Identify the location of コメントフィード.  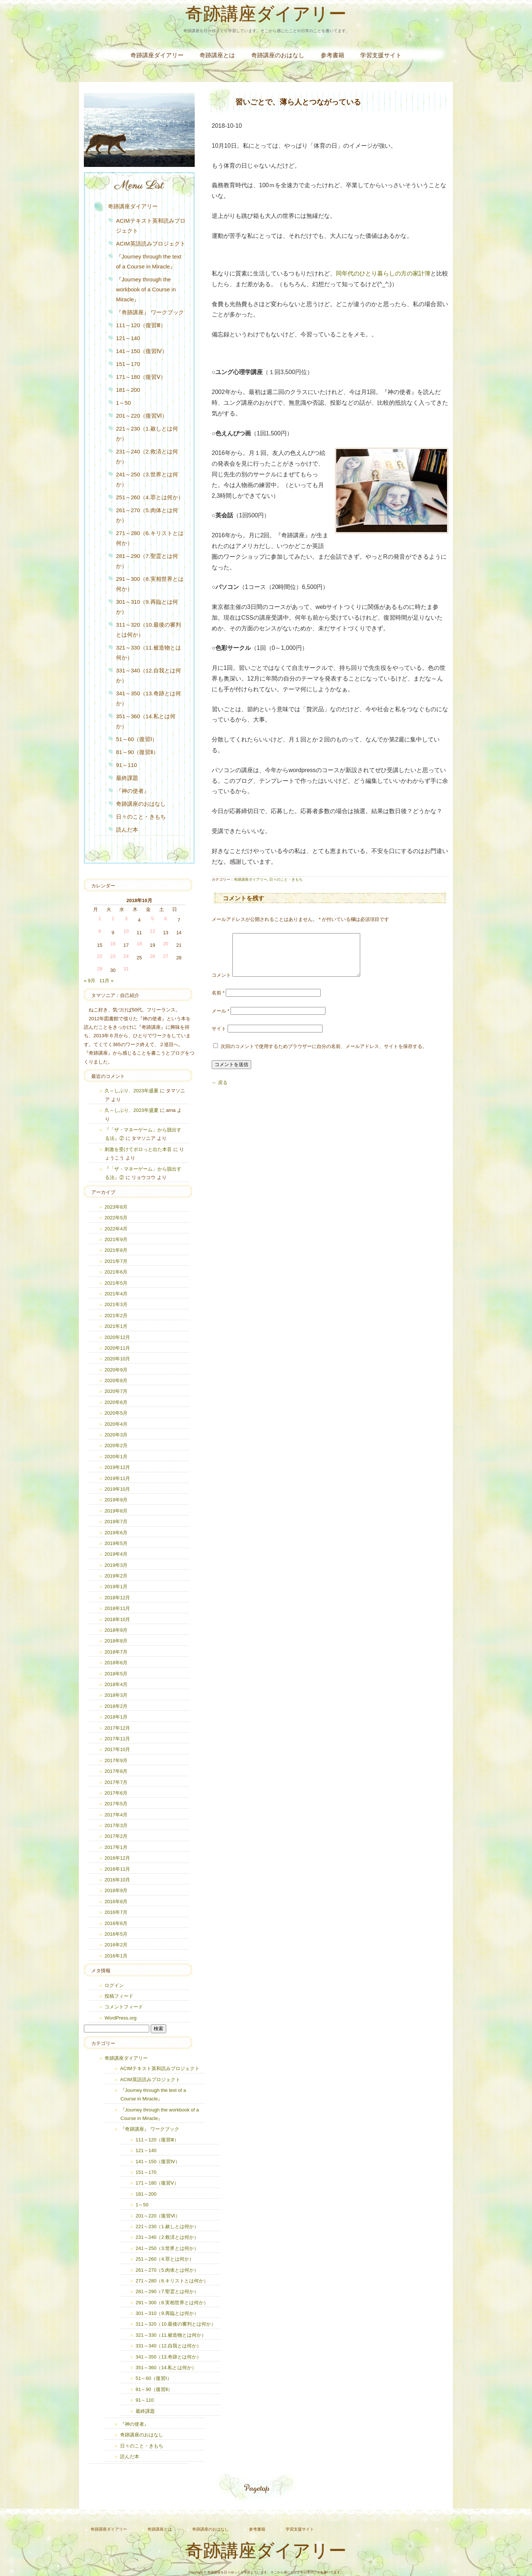
(124, 2007).